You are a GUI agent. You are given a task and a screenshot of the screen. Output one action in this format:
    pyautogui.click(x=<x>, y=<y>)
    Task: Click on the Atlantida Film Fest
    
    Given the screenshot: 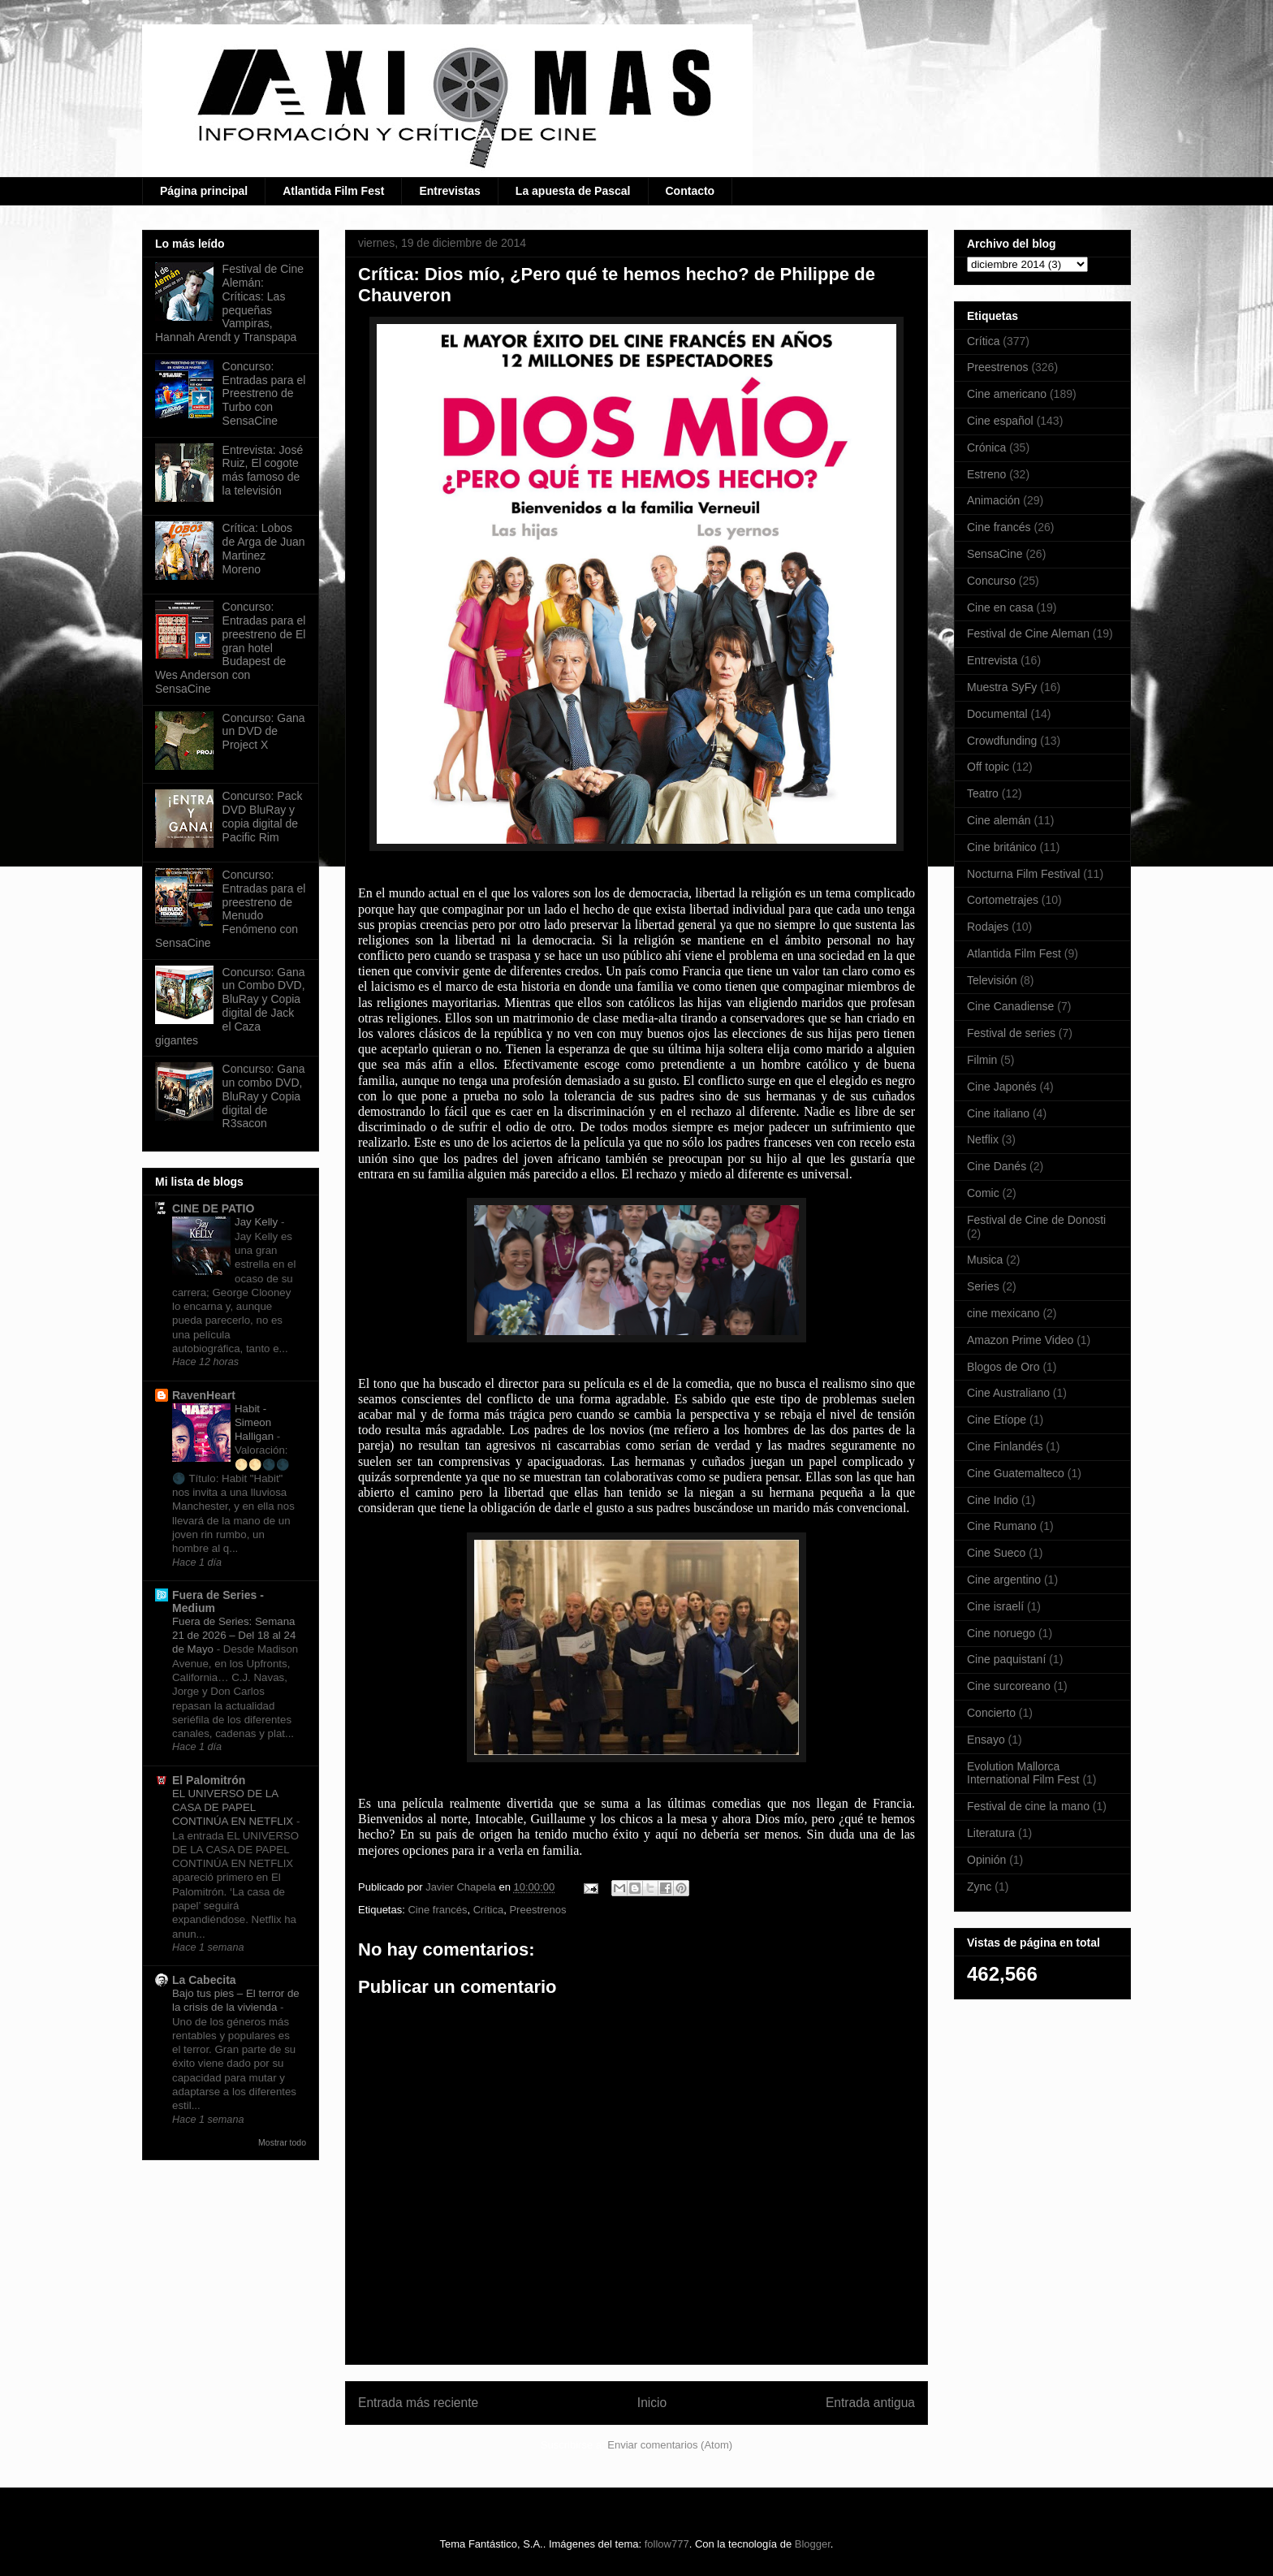 What is the action you would take?
    pyautogui.click(x=333, y=190)
    